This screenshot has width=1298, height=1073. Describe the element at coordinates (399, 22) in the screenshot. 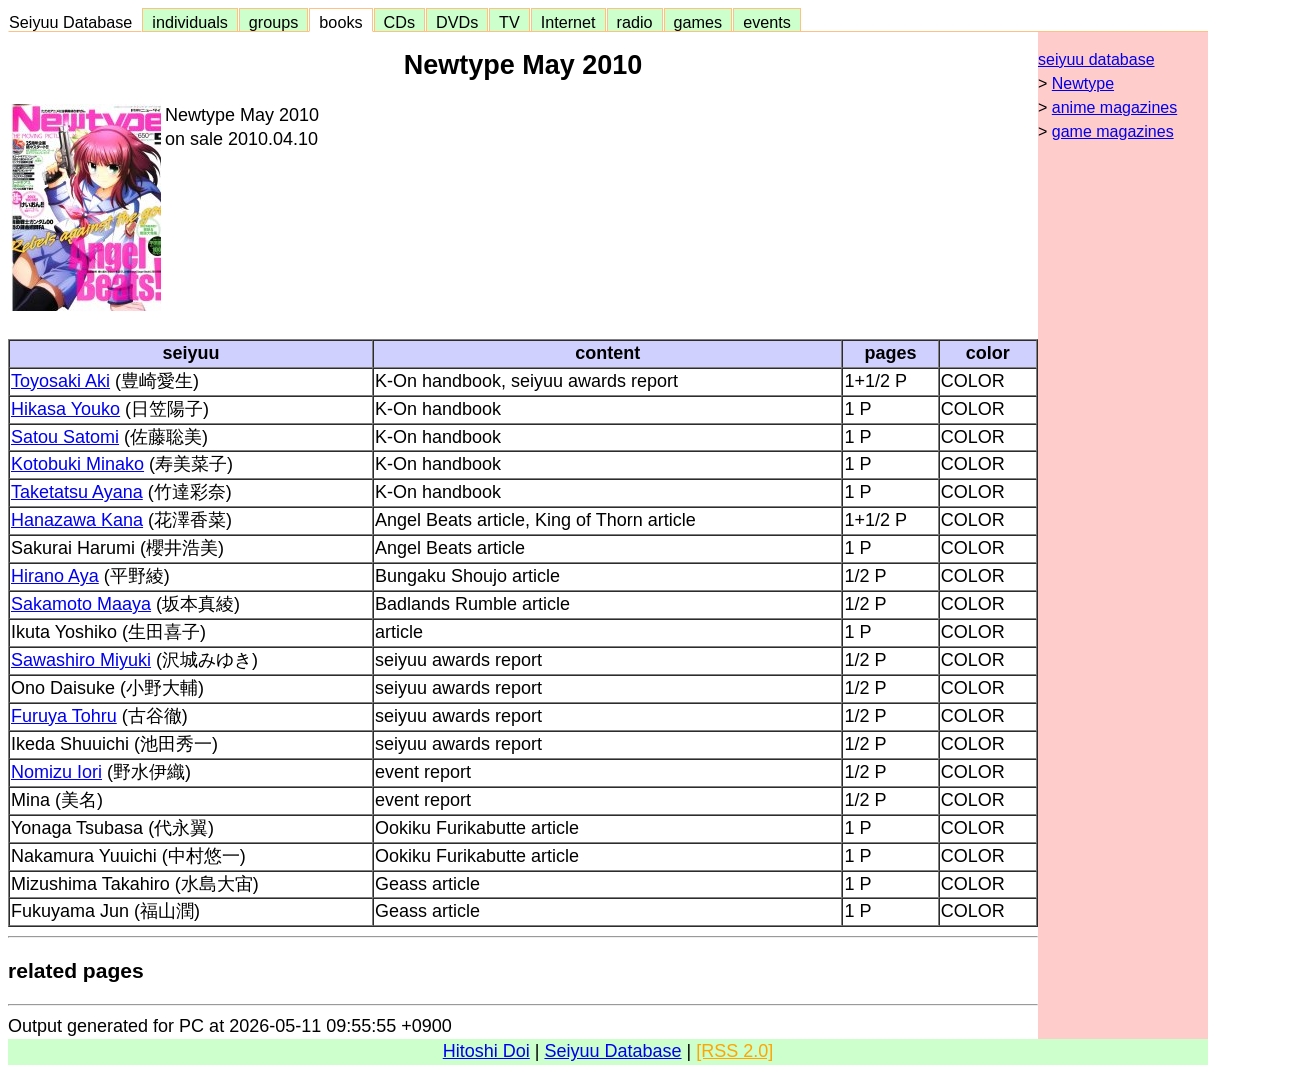

I see `CDs` at that location.